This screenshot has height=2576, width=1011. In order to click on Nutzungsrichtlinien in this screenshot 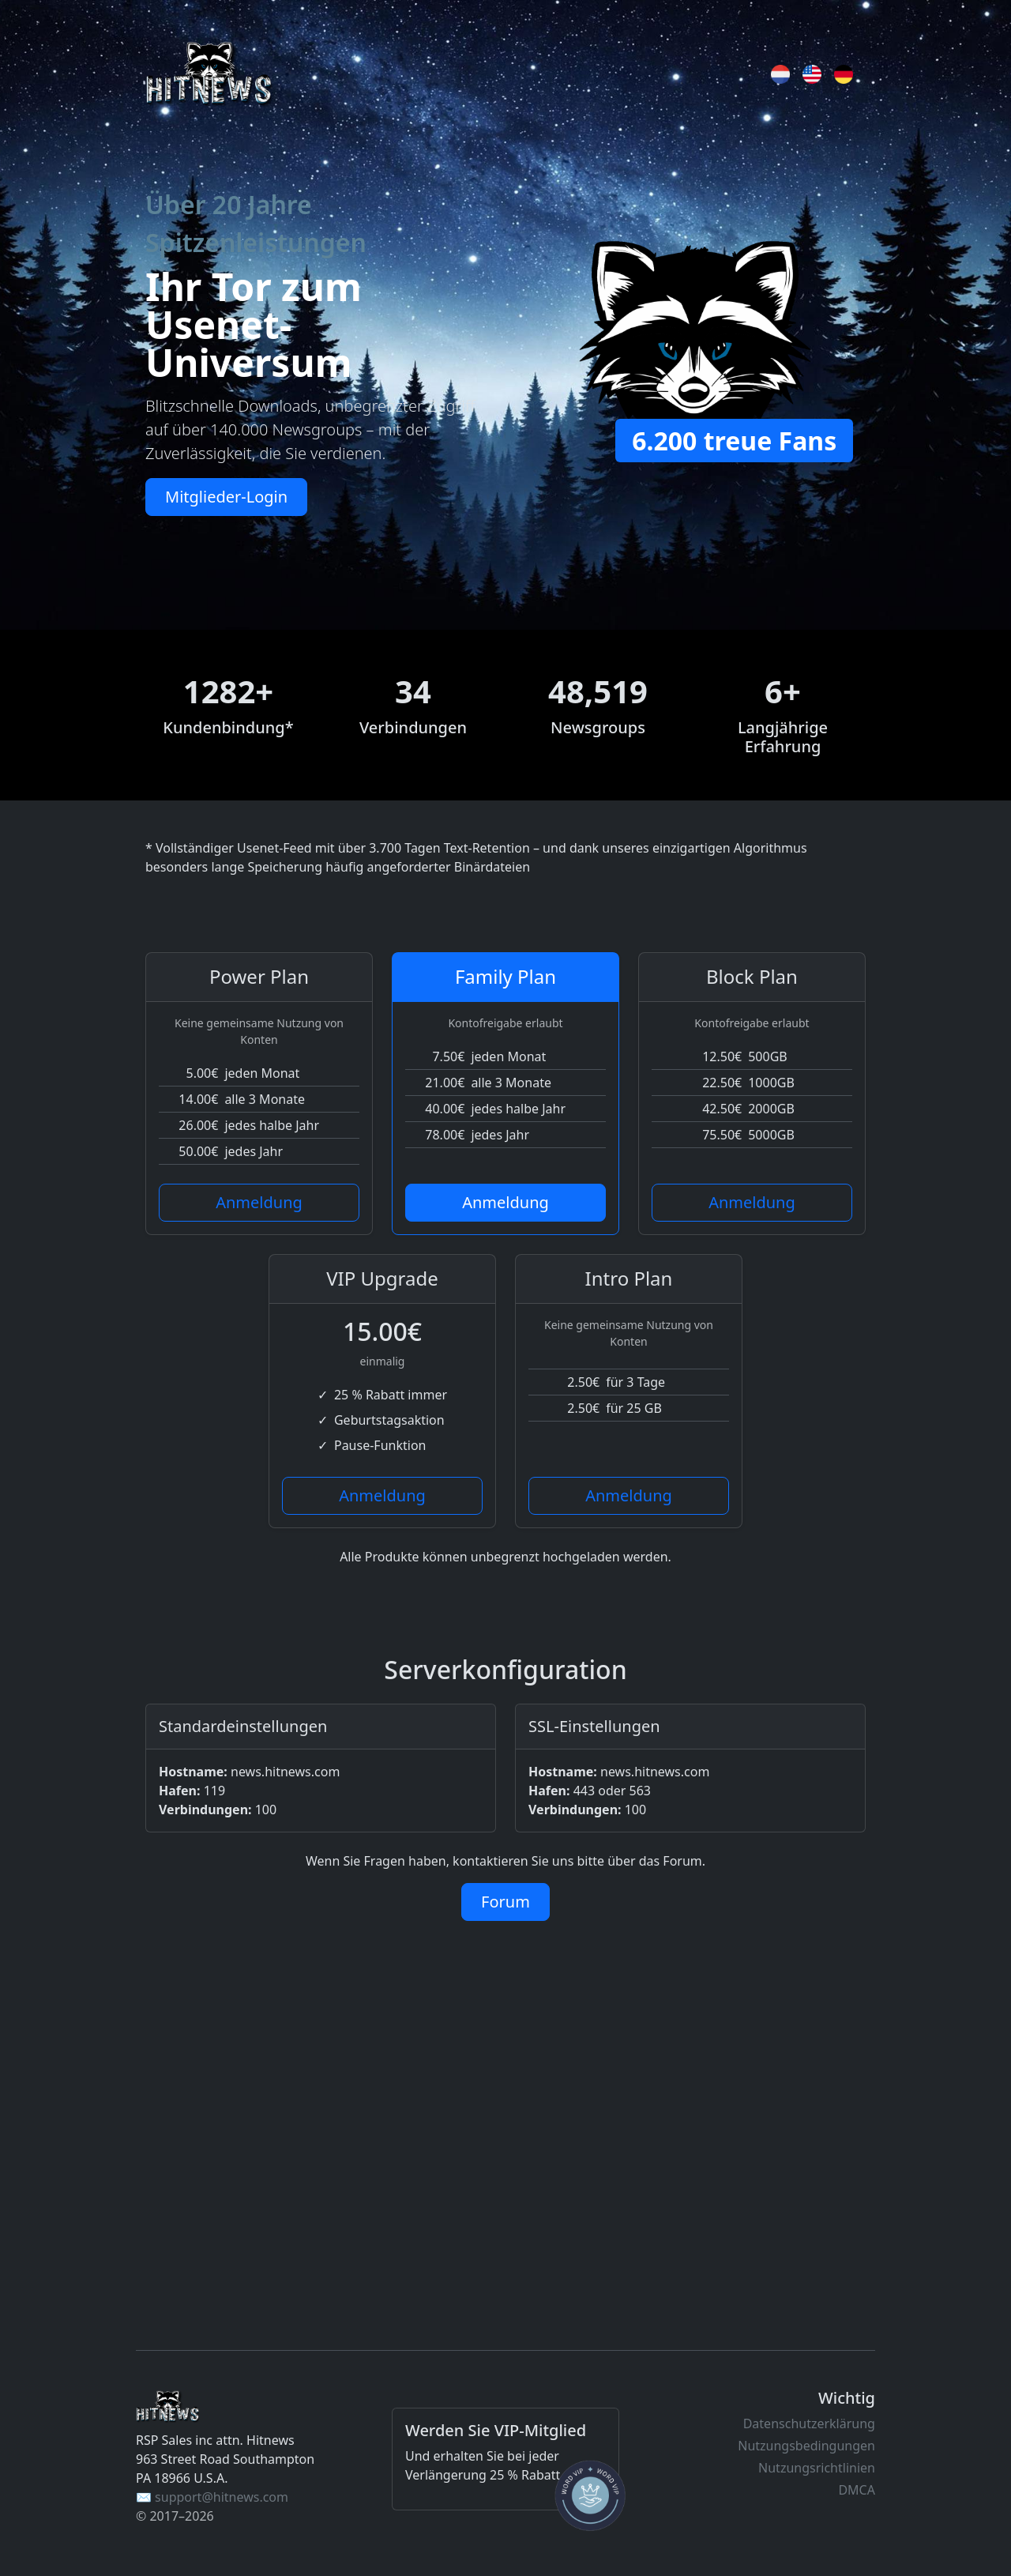, I will do `click(816, 2467)`.